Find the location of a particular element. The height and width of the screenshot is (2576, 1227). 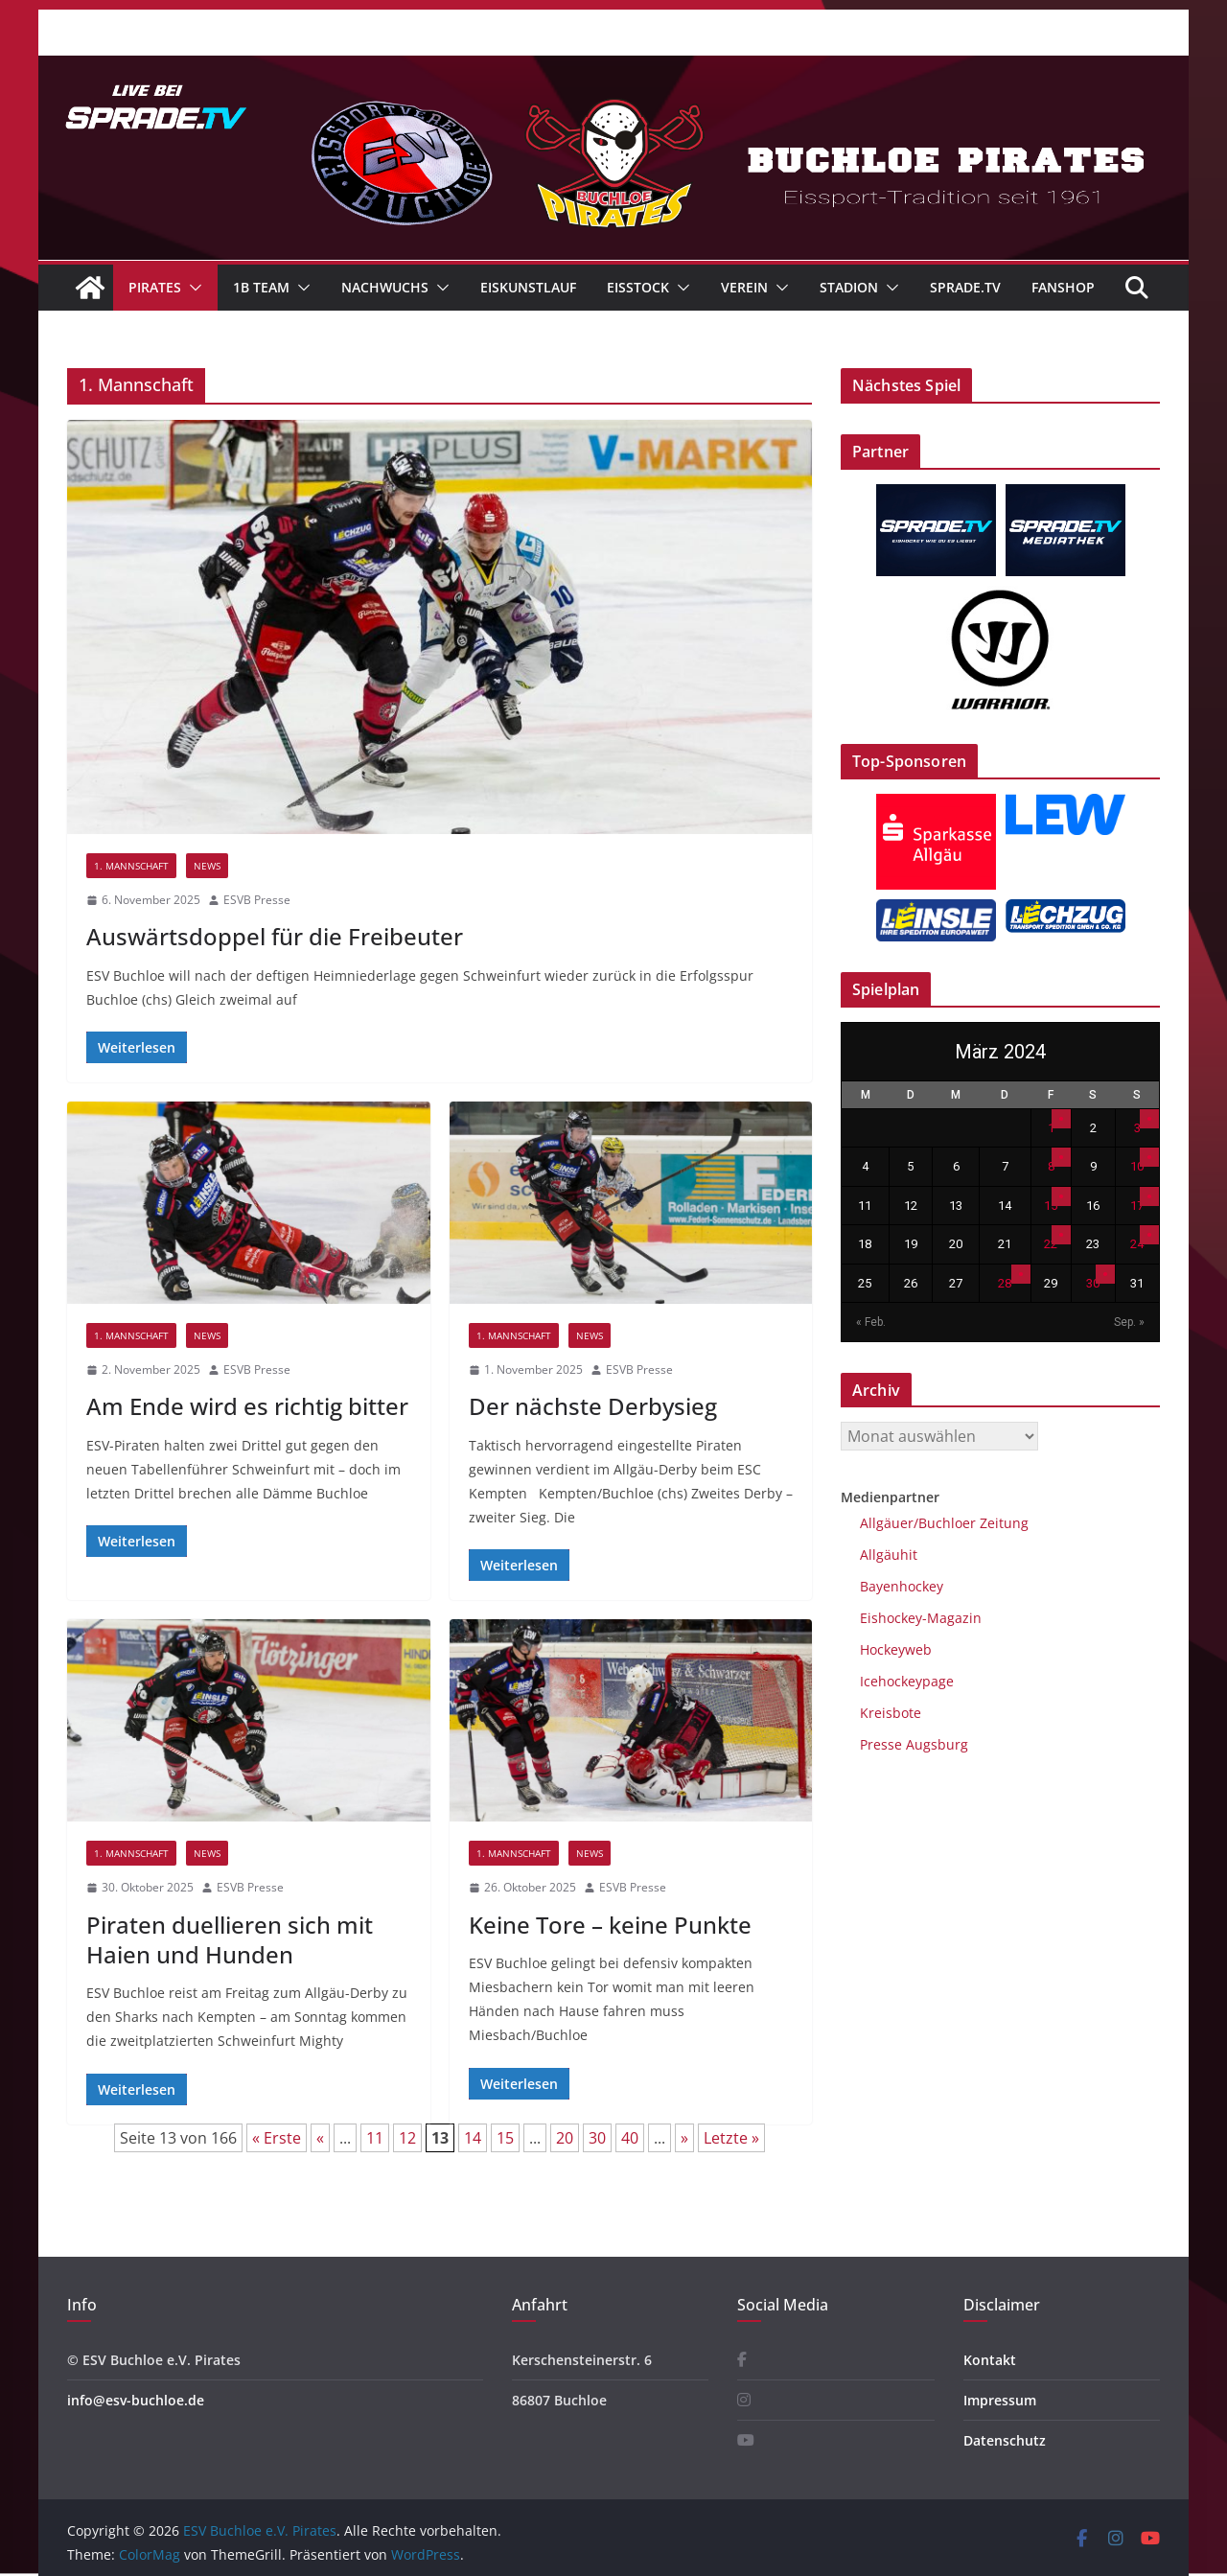

Letzte » [Last Page] is located at coordinates (731, 2137).